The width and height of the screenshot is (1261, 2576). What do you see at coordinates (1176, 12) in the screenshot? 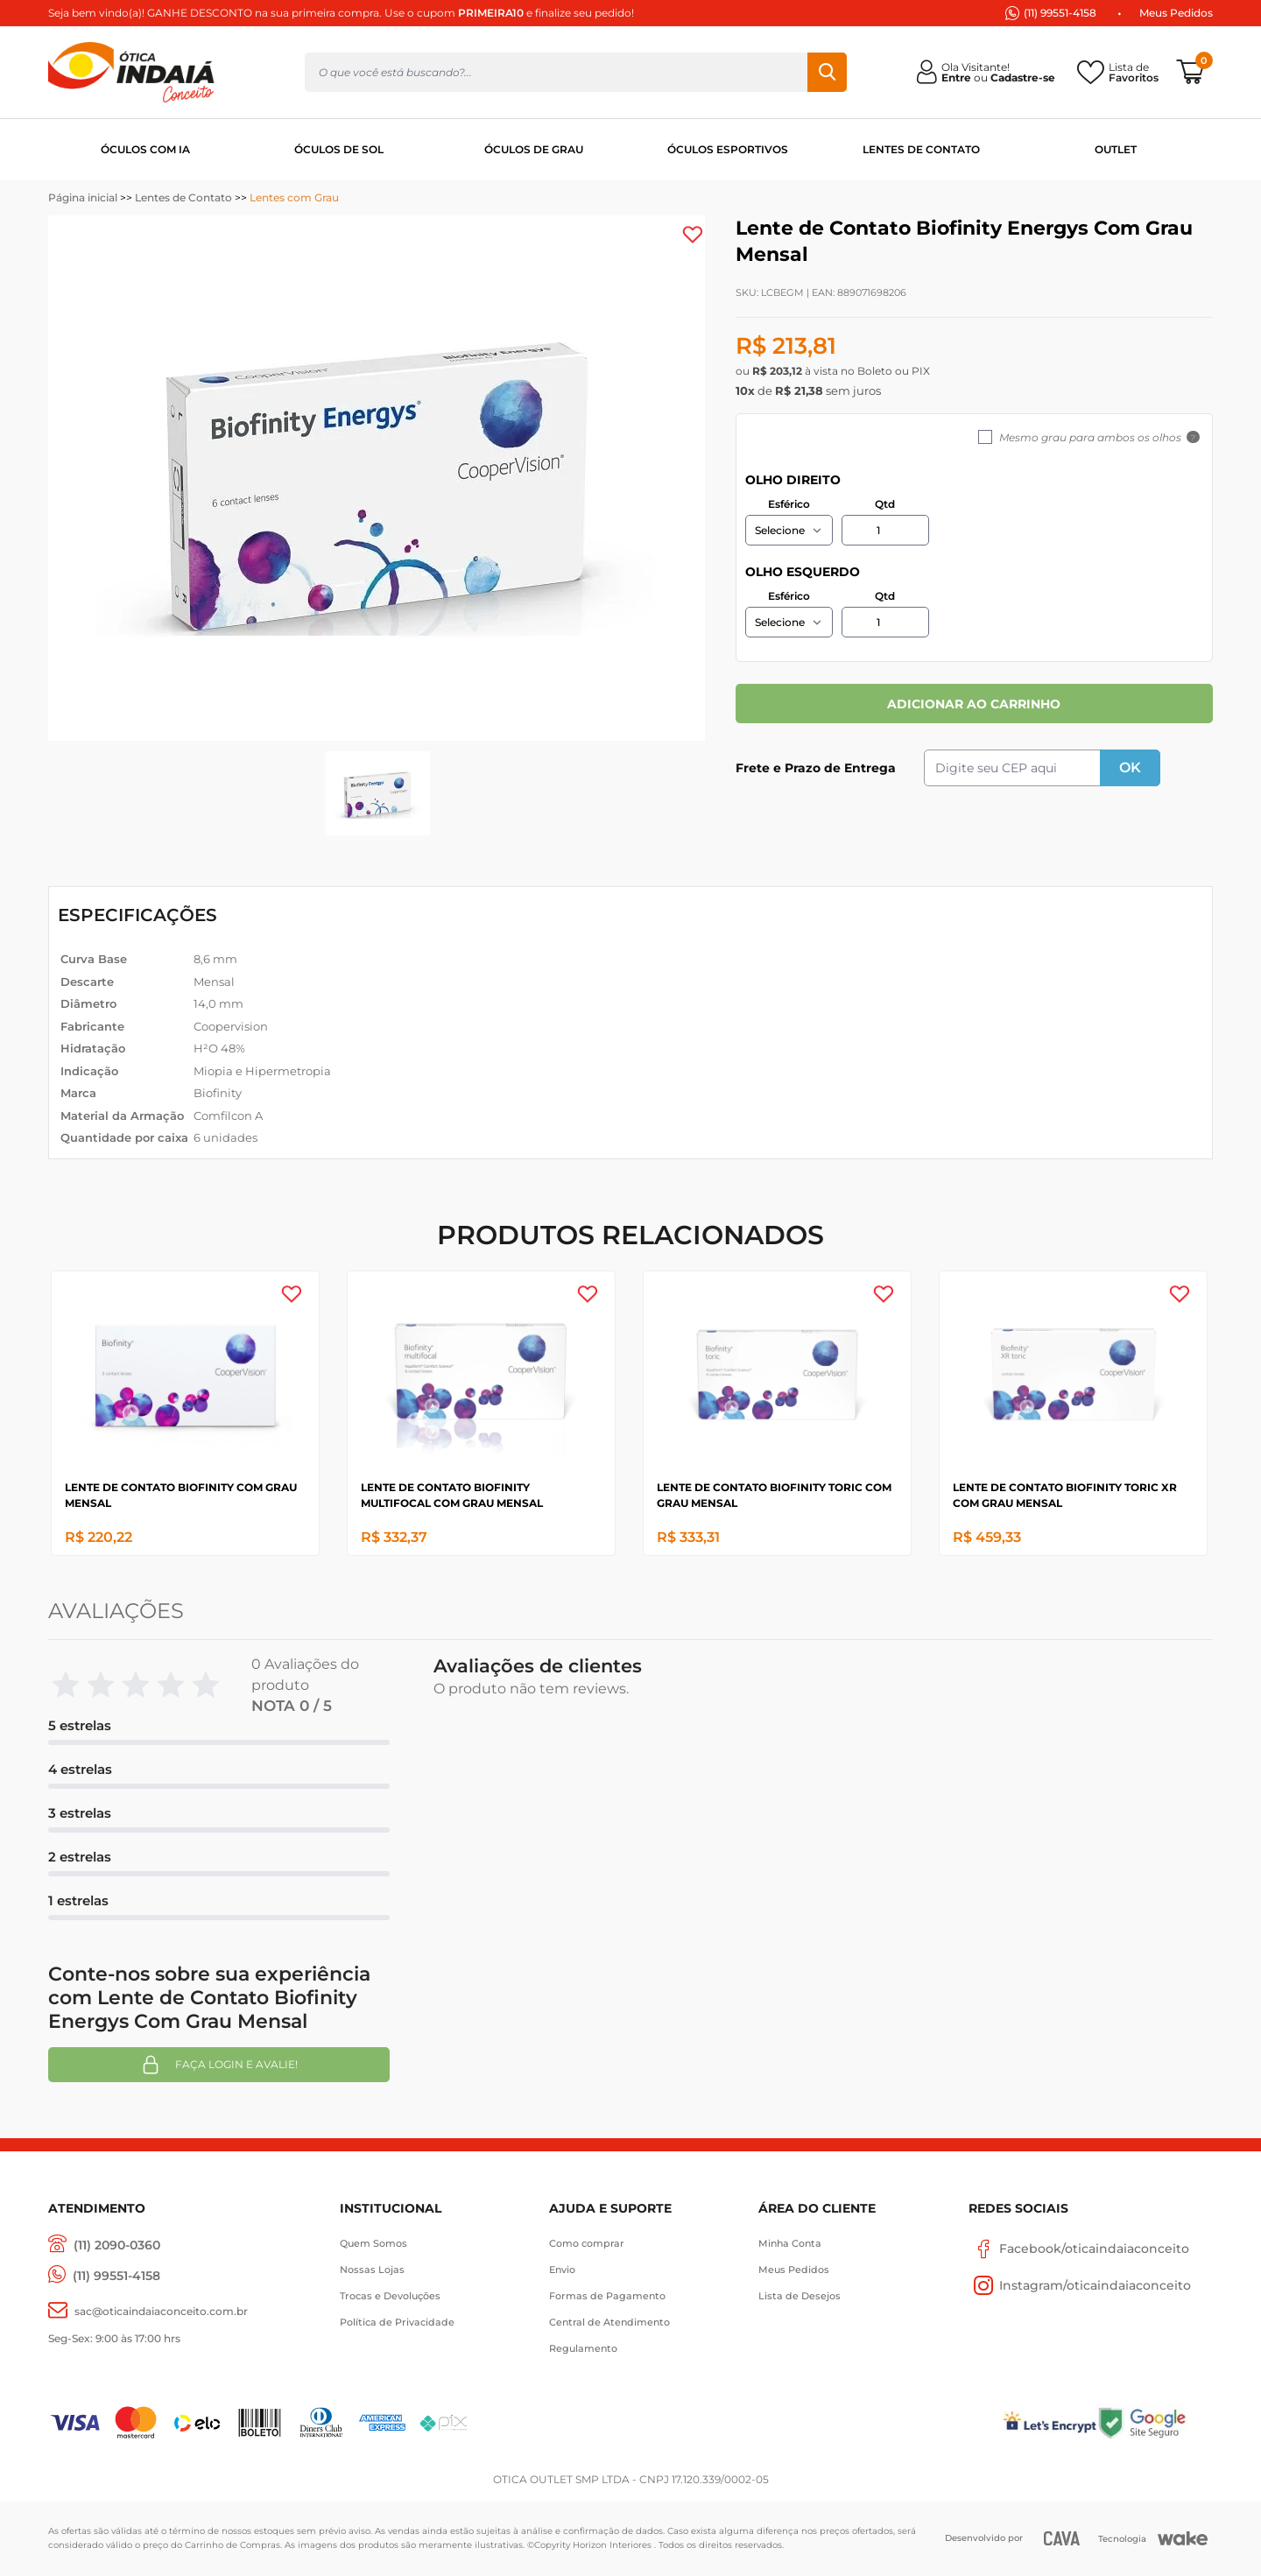
I see `Meus Pedidos` at bounding box center [1176, 12].